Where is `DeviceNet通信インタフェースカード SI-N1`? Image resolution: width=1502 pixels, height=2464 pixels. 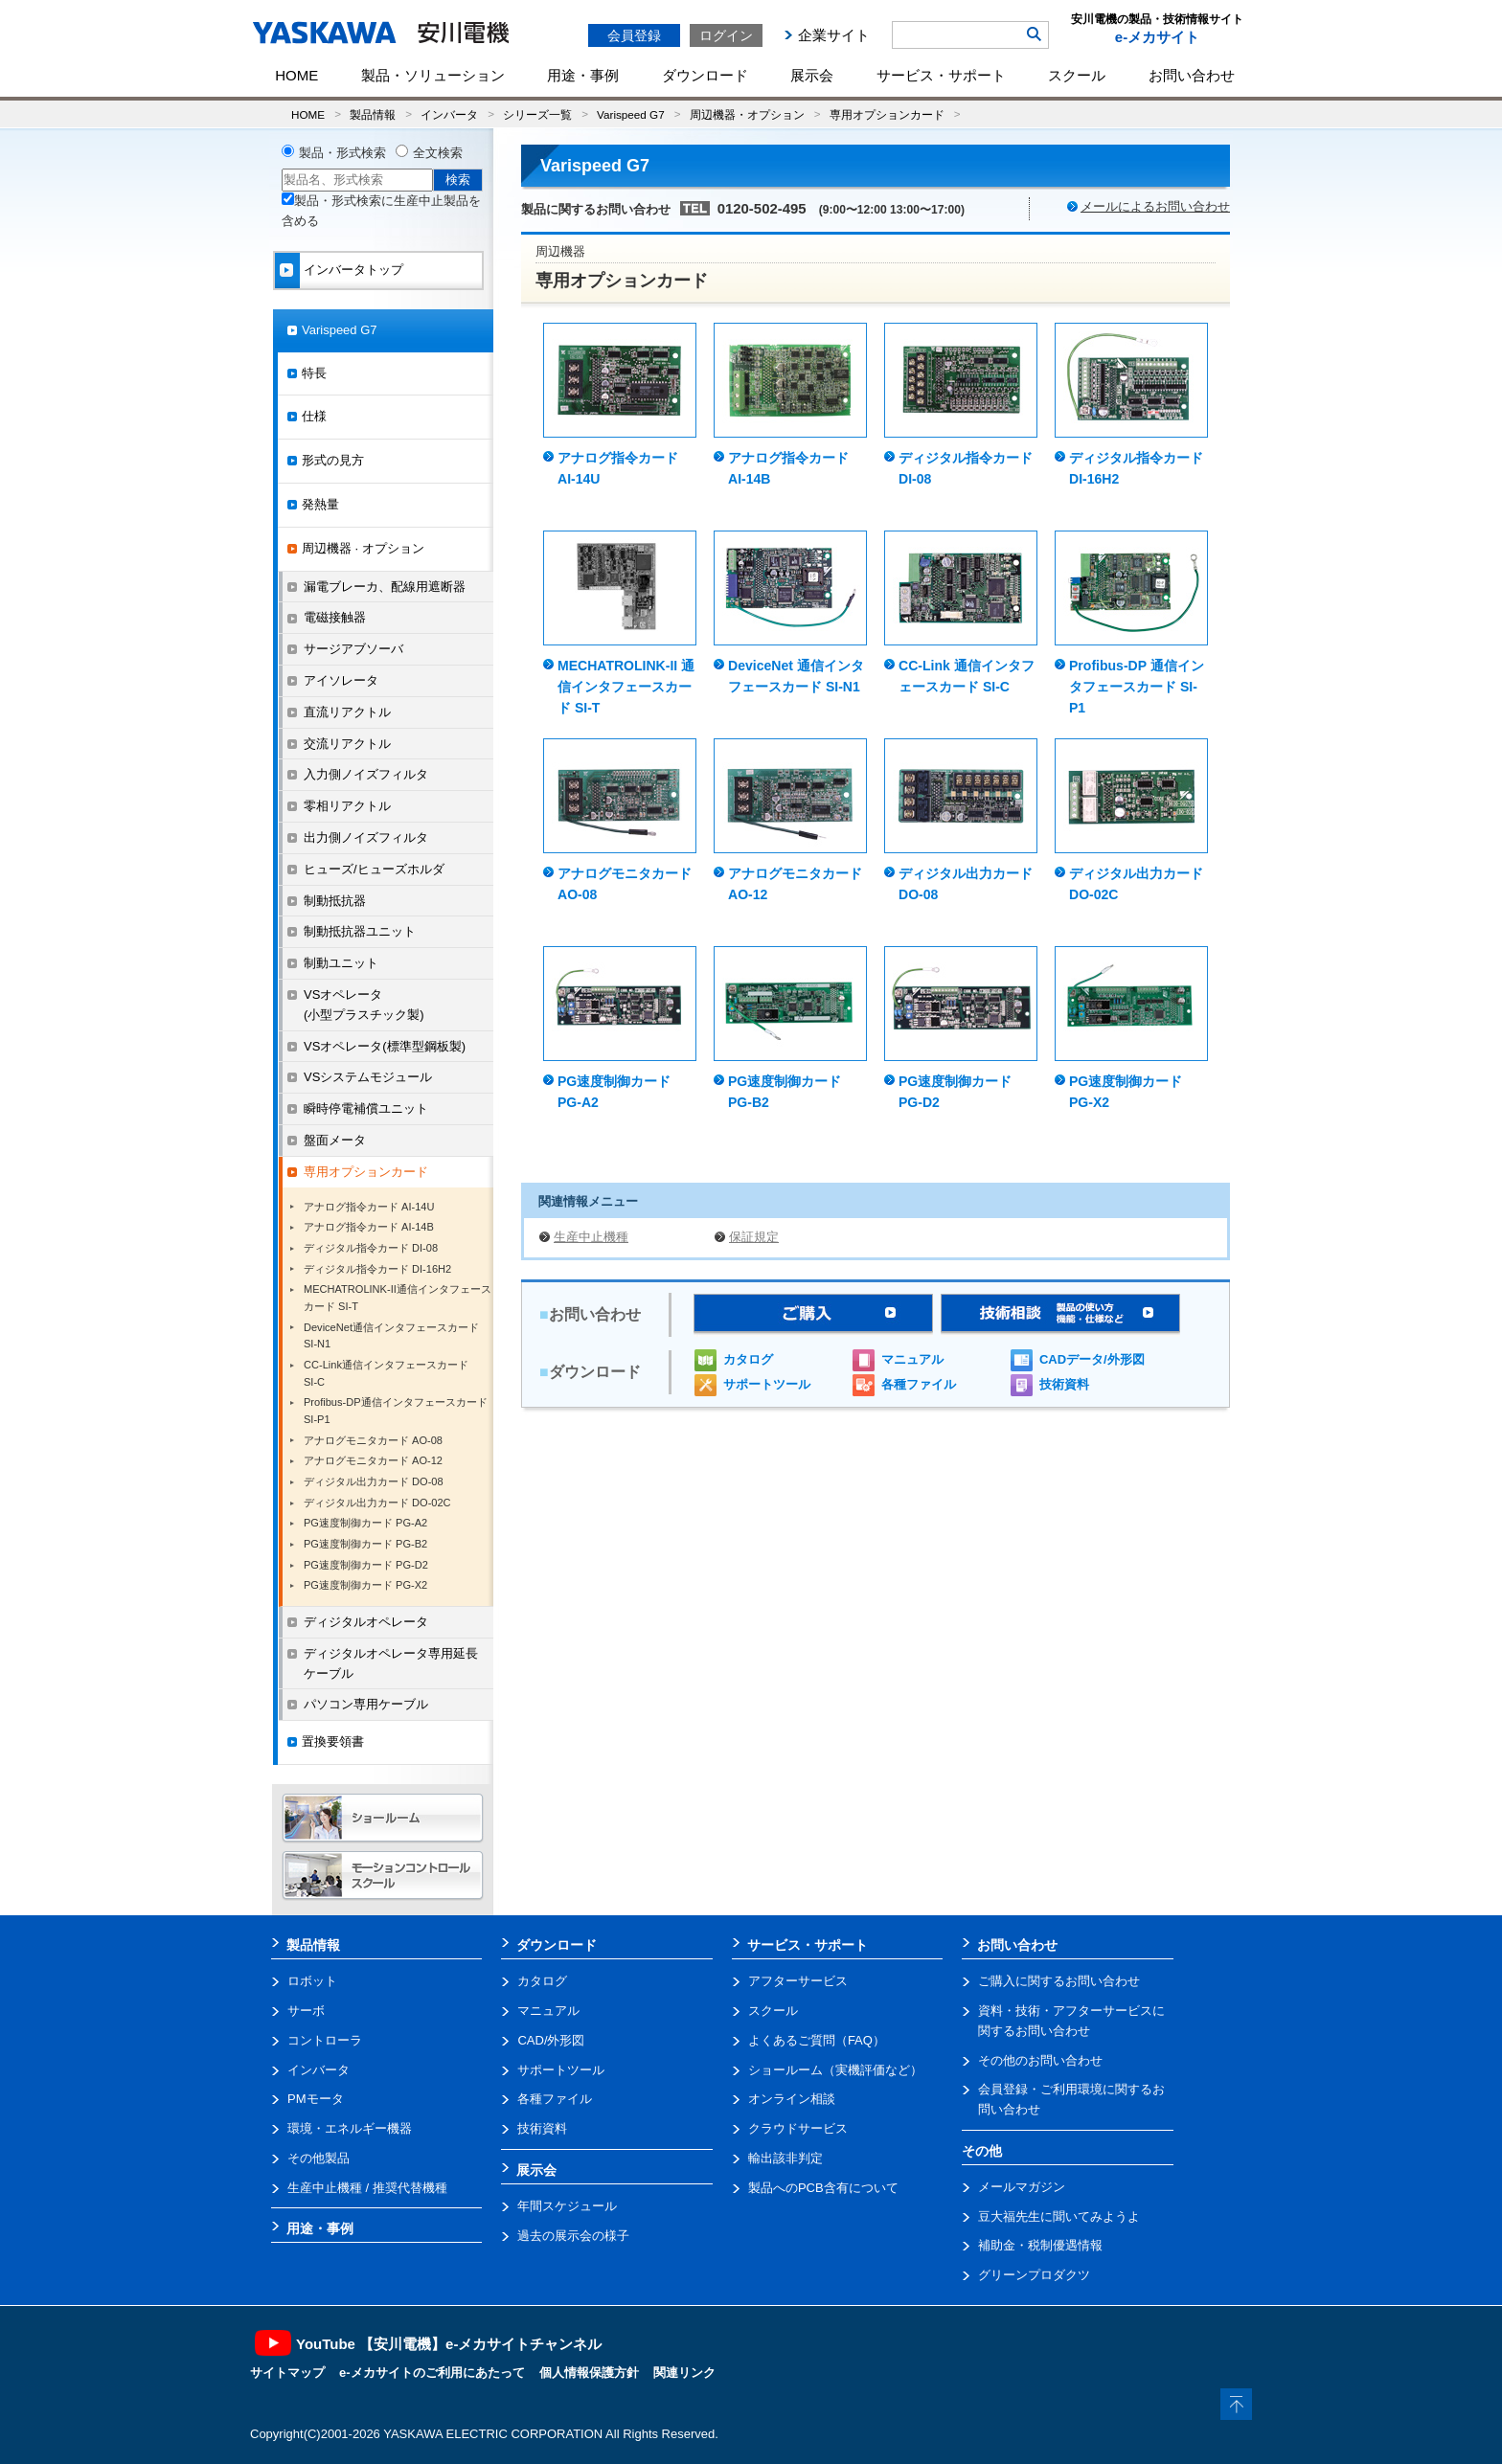
DeviceNet通信インタフェースカード SI-N1 is located at coordinates (391, 1336).